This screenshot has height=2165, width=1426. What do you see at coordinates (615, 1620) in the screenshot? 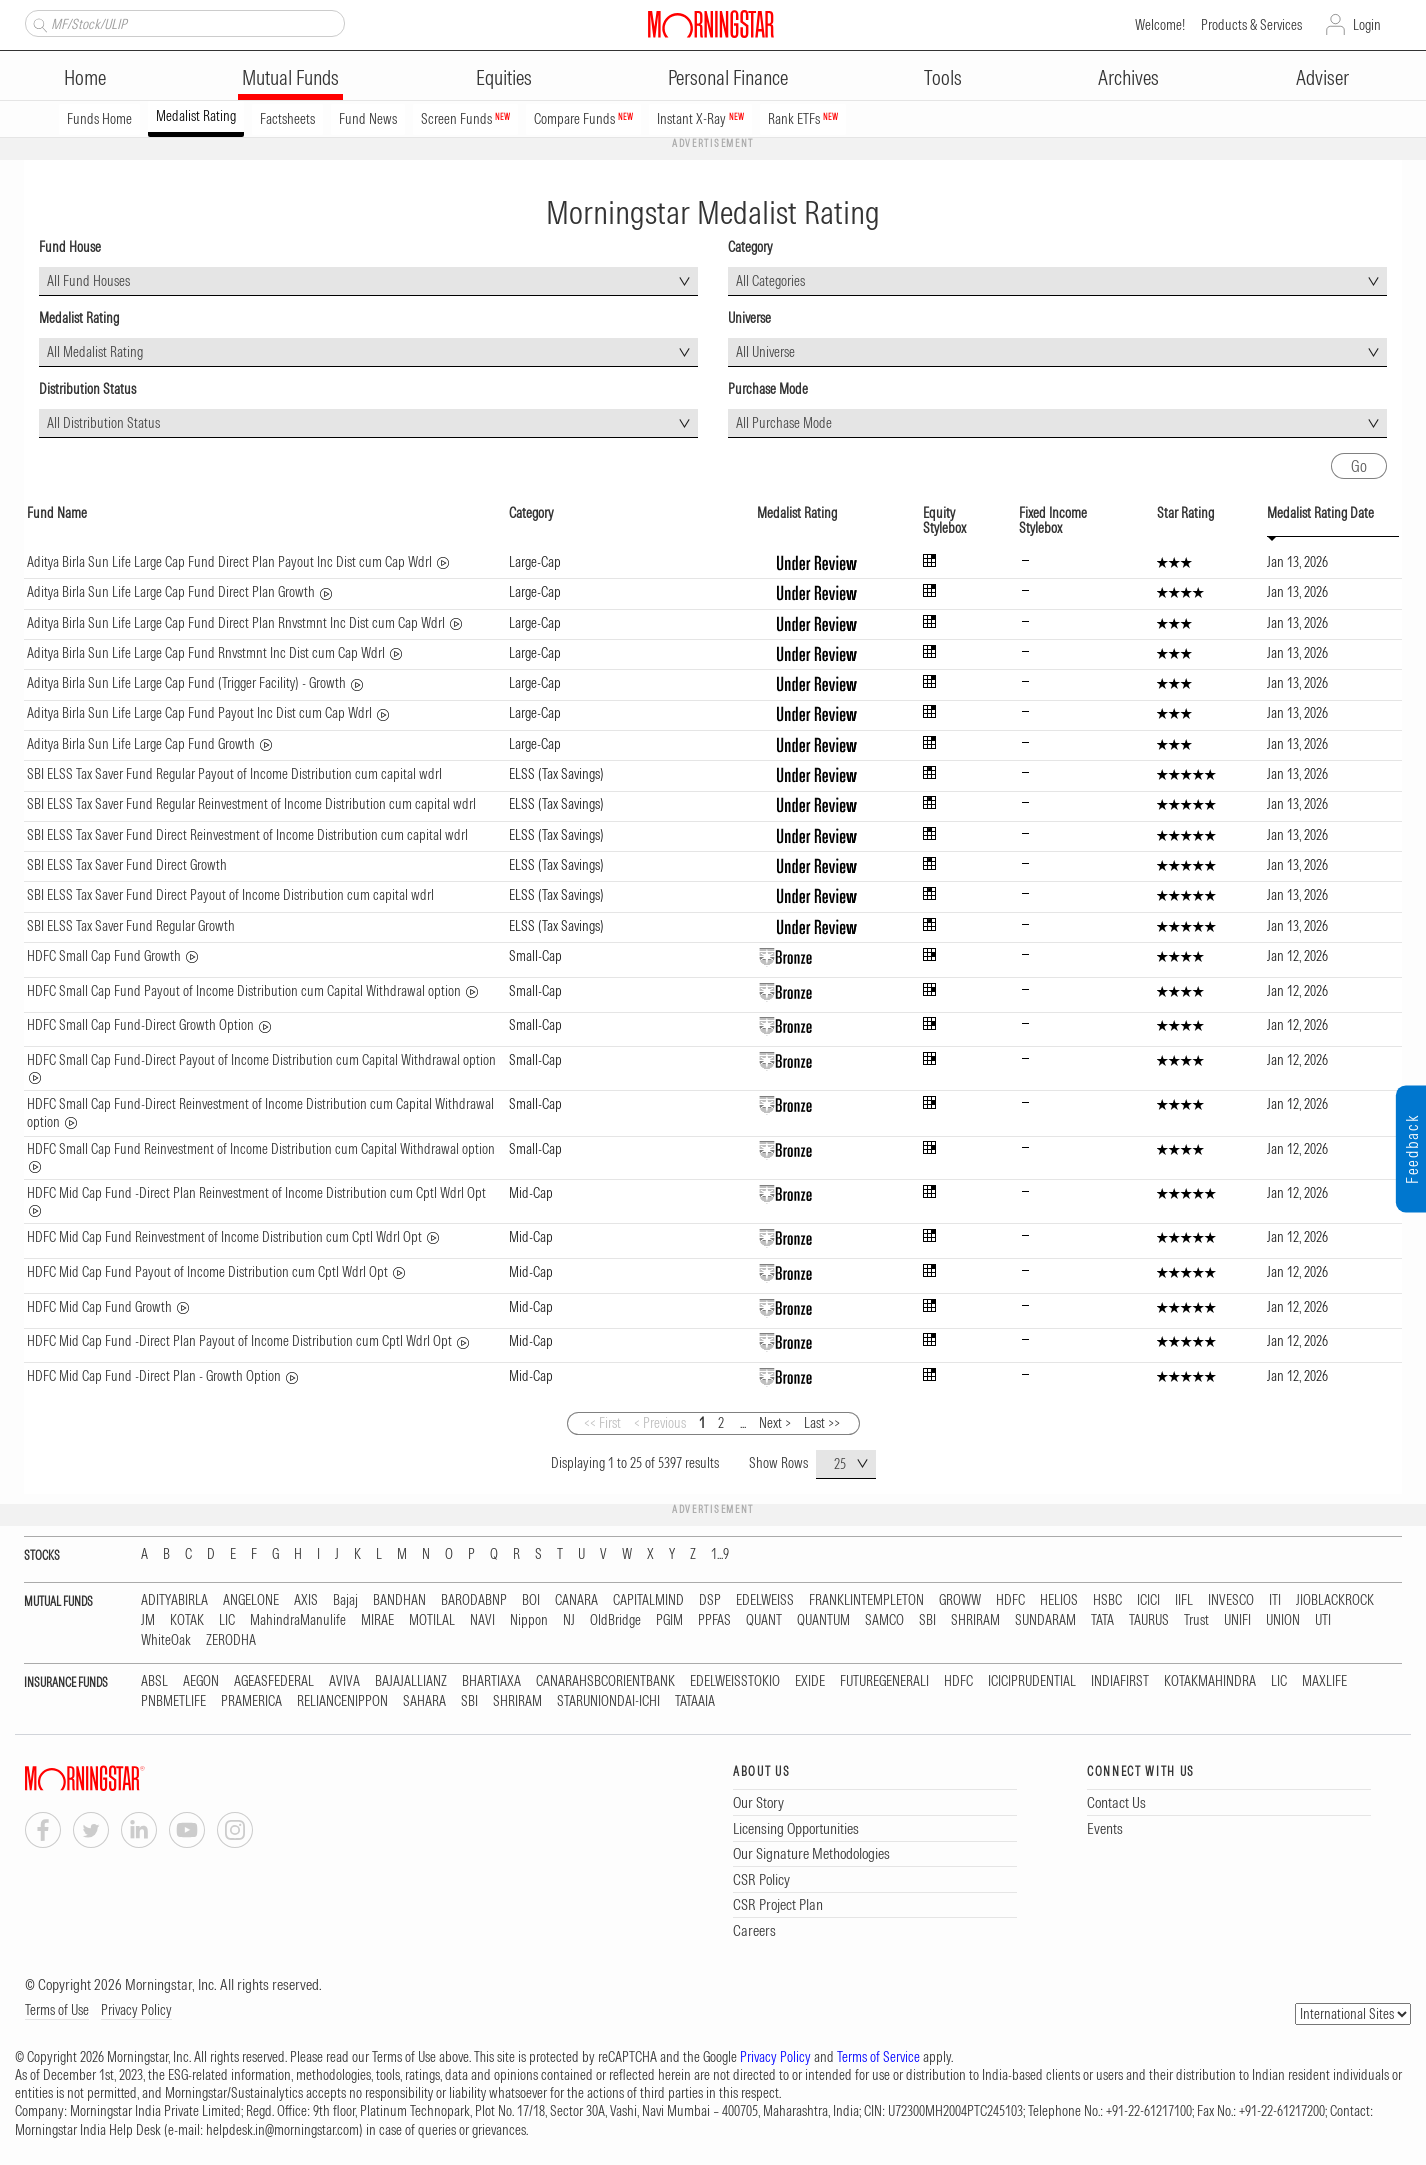
I see `OldBridge` at bounding box center [615, 1620].